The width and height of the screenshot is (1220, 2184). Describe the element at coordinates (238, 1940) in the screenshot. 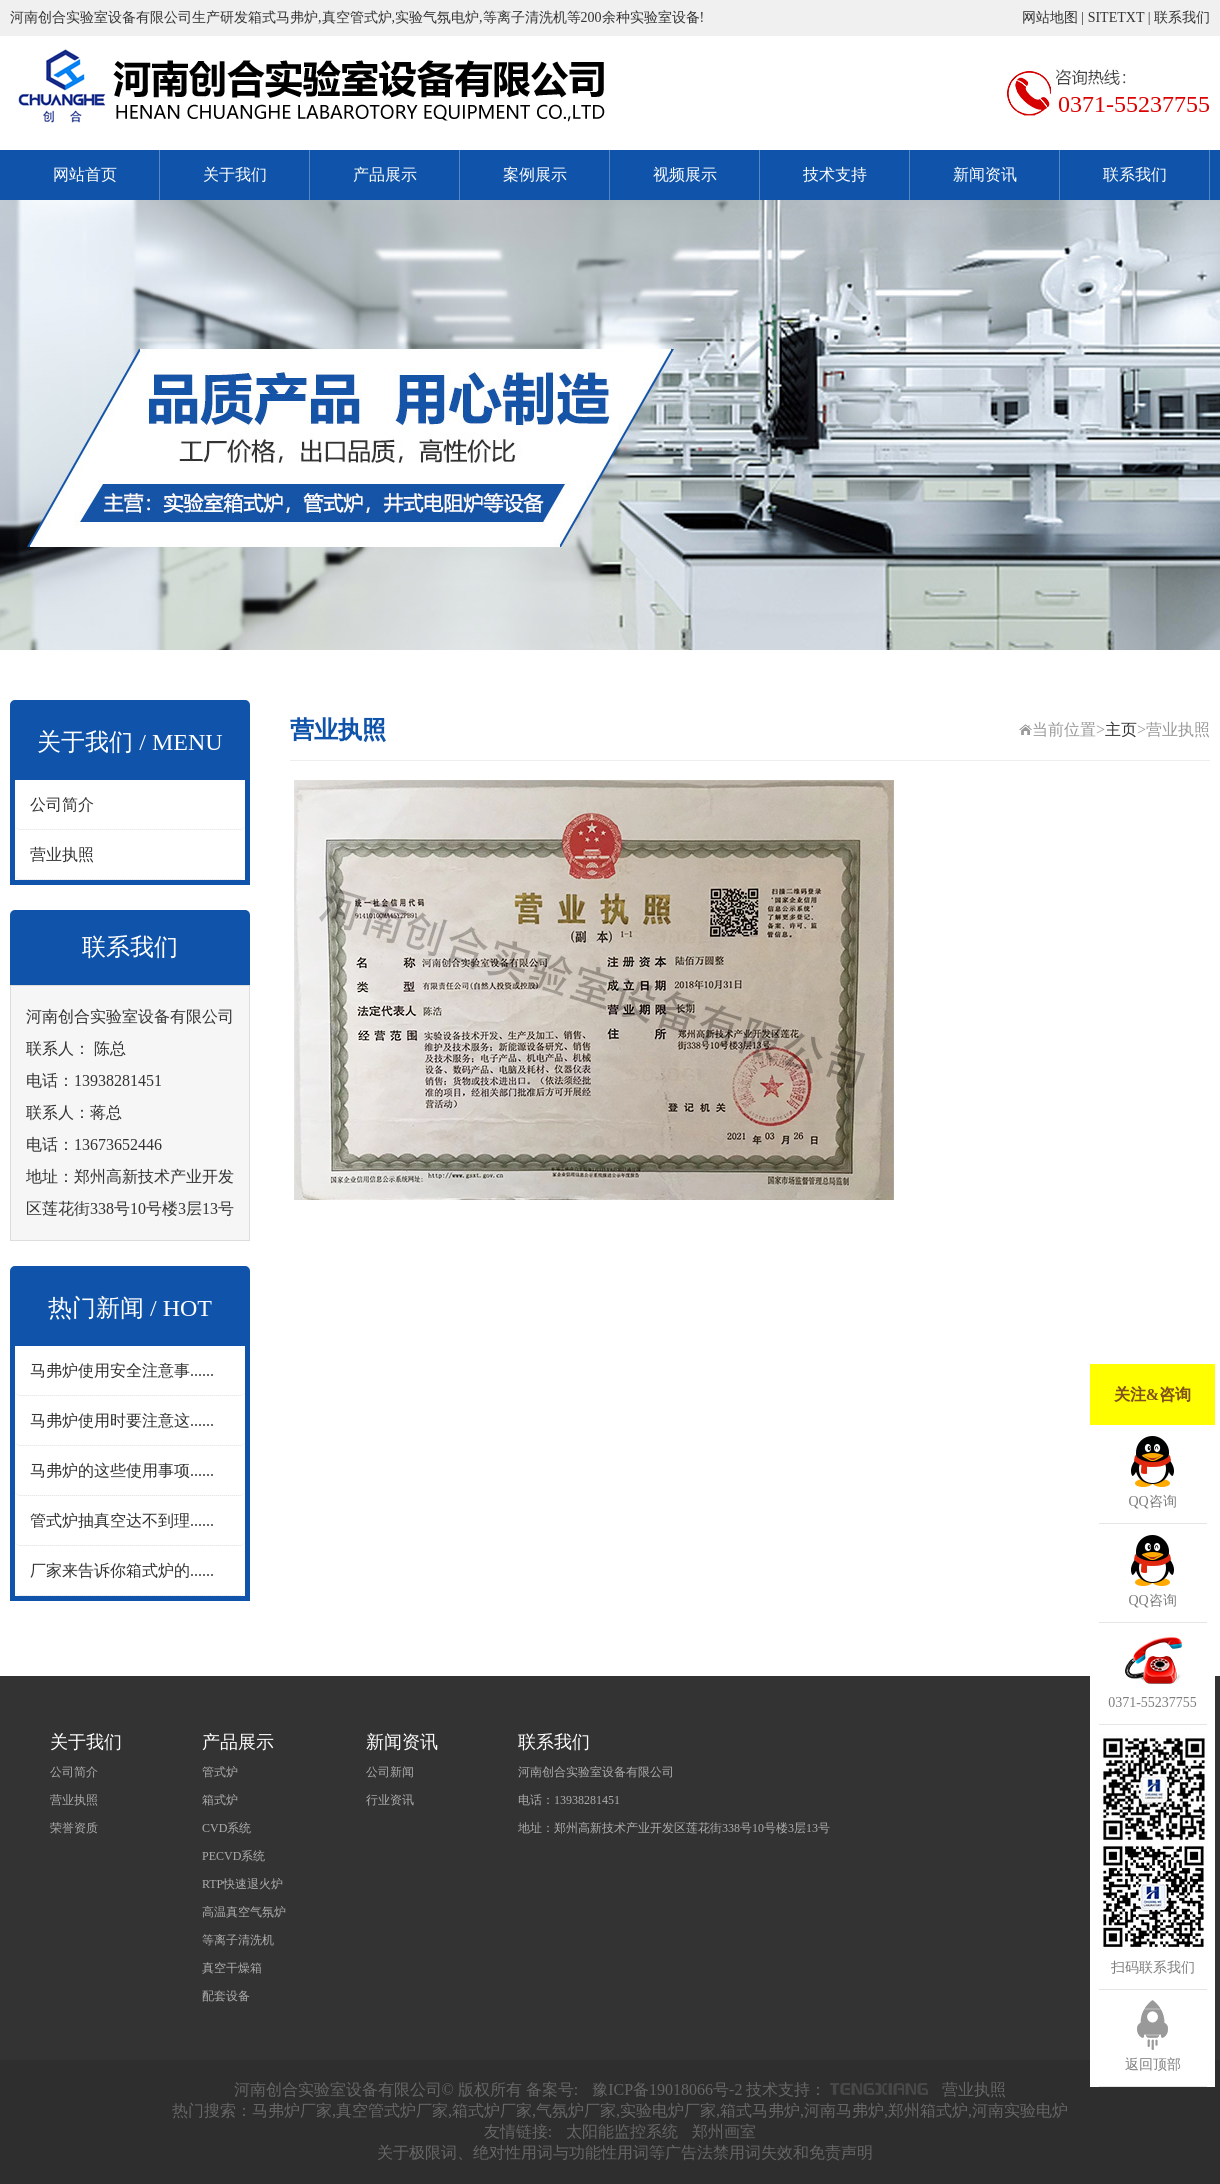

I see `等离子清洗机` at that location.